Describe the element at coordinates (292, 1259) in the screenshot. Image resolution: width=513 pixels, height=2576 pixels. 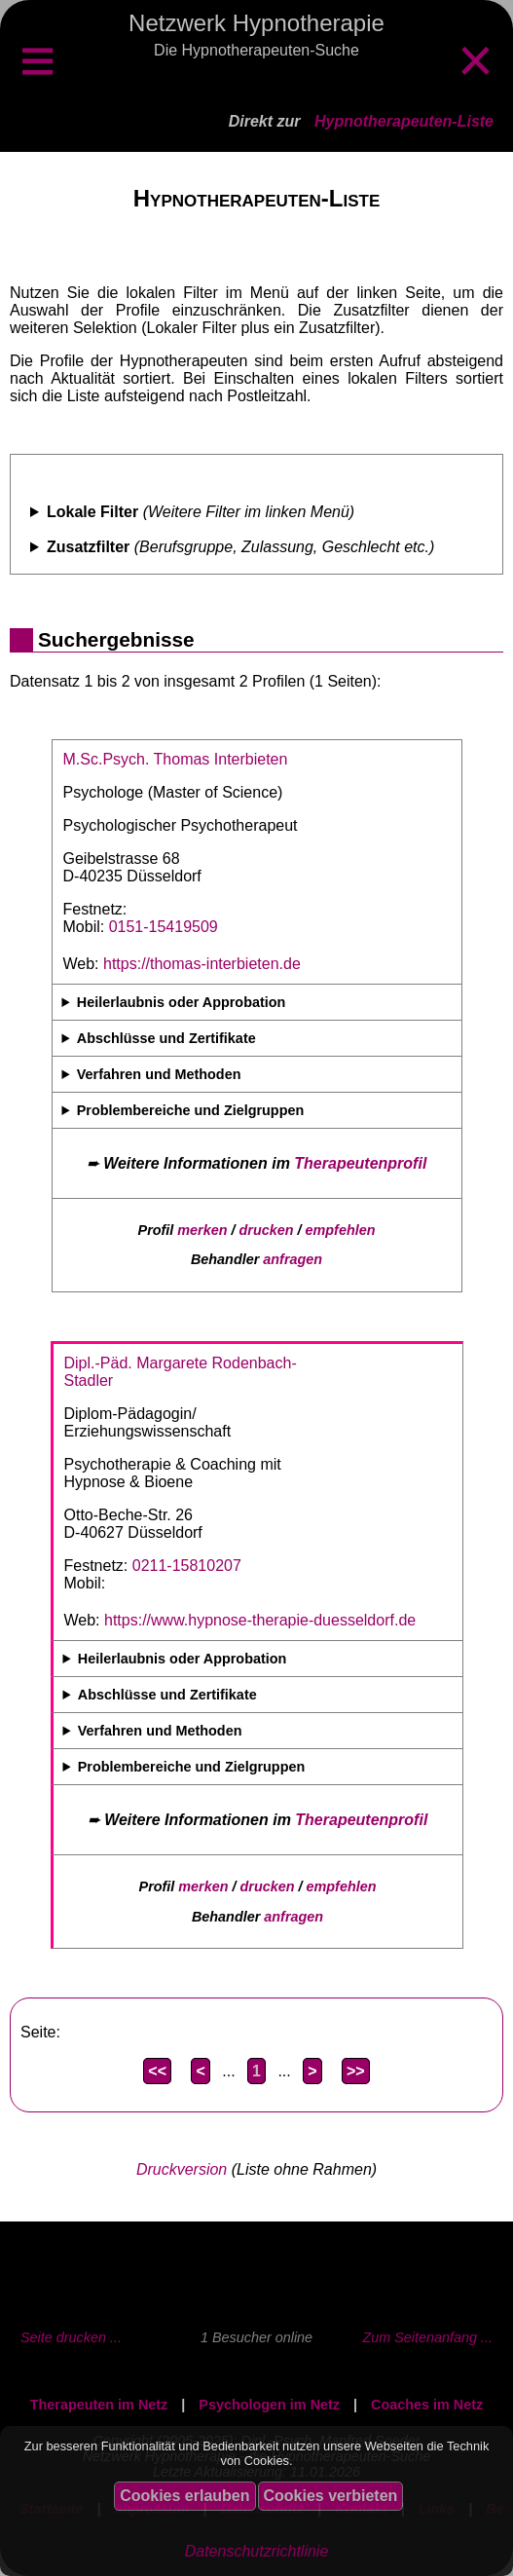
I see `anfragen` at that location.